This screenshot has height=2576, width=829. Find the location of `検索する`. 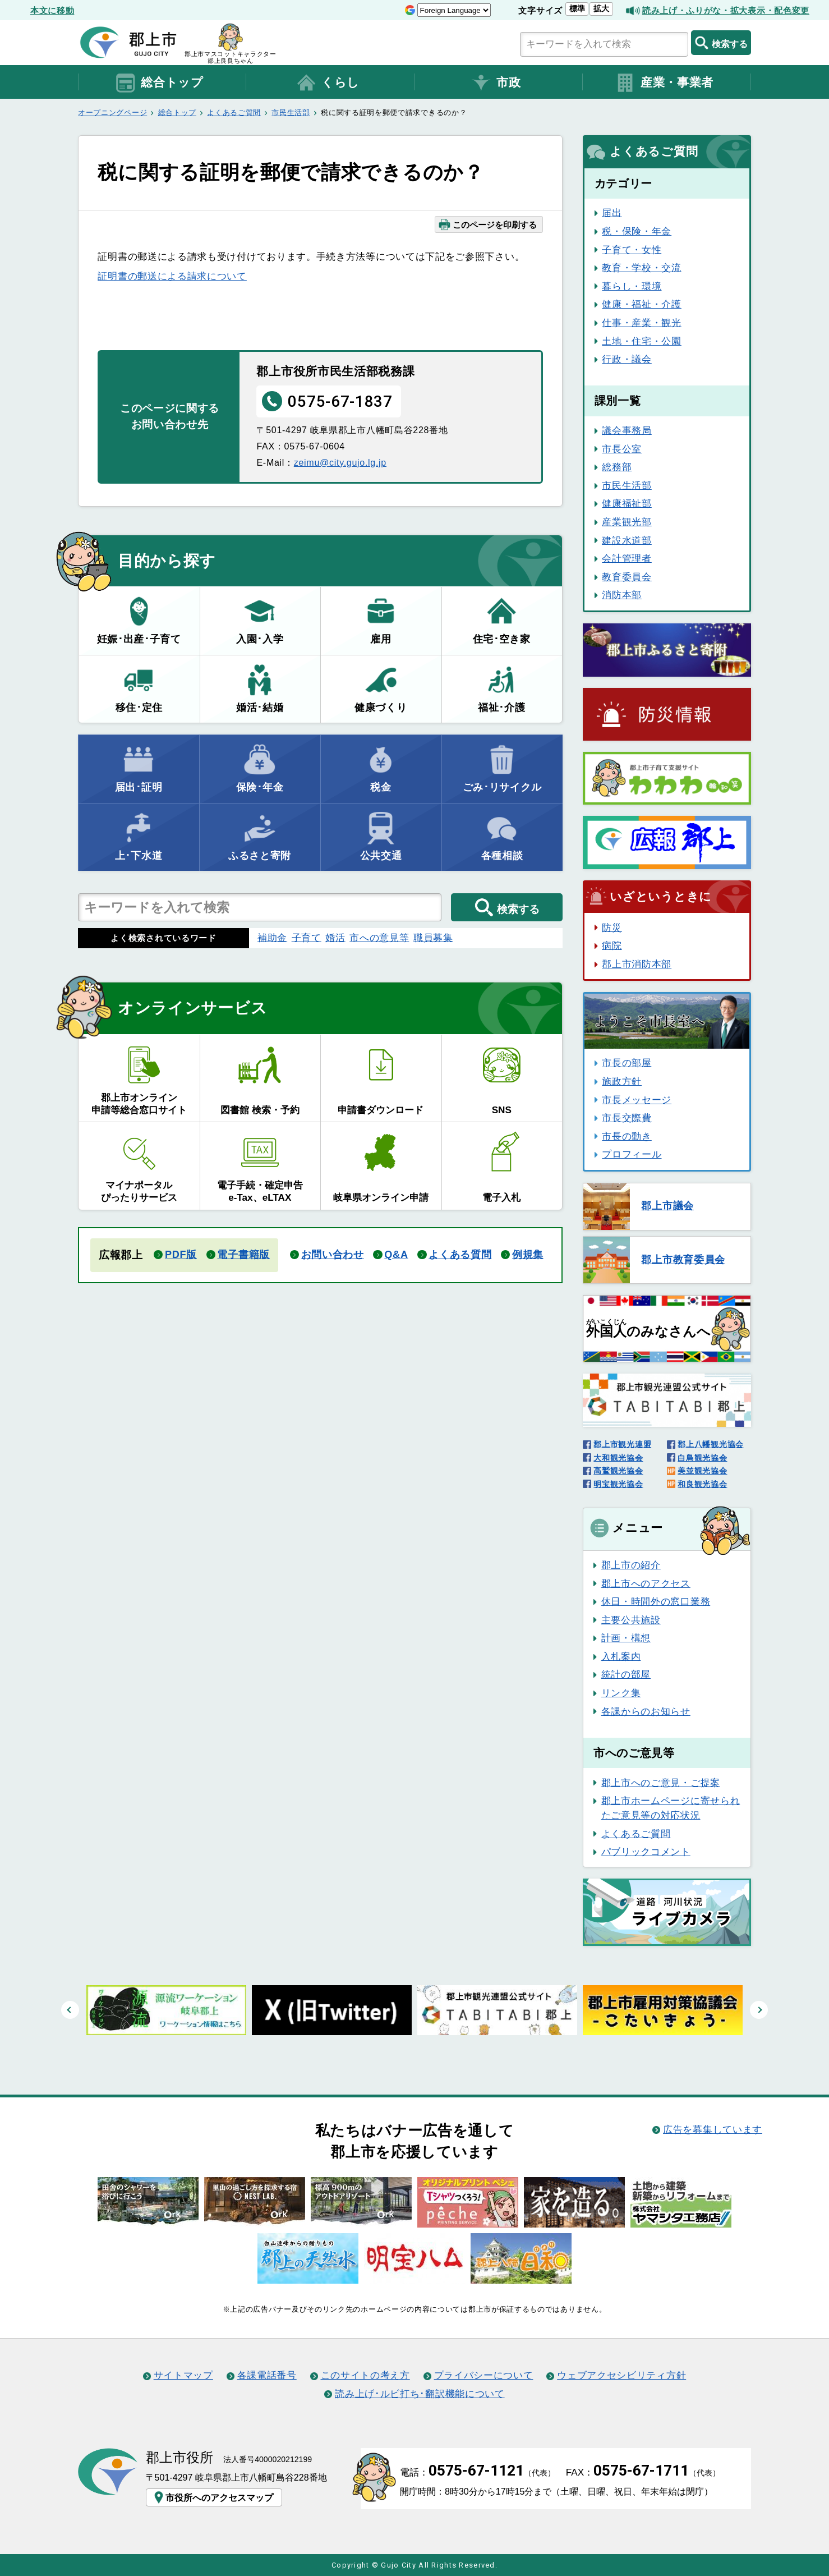

検索する is located at coordinates (721, 42).